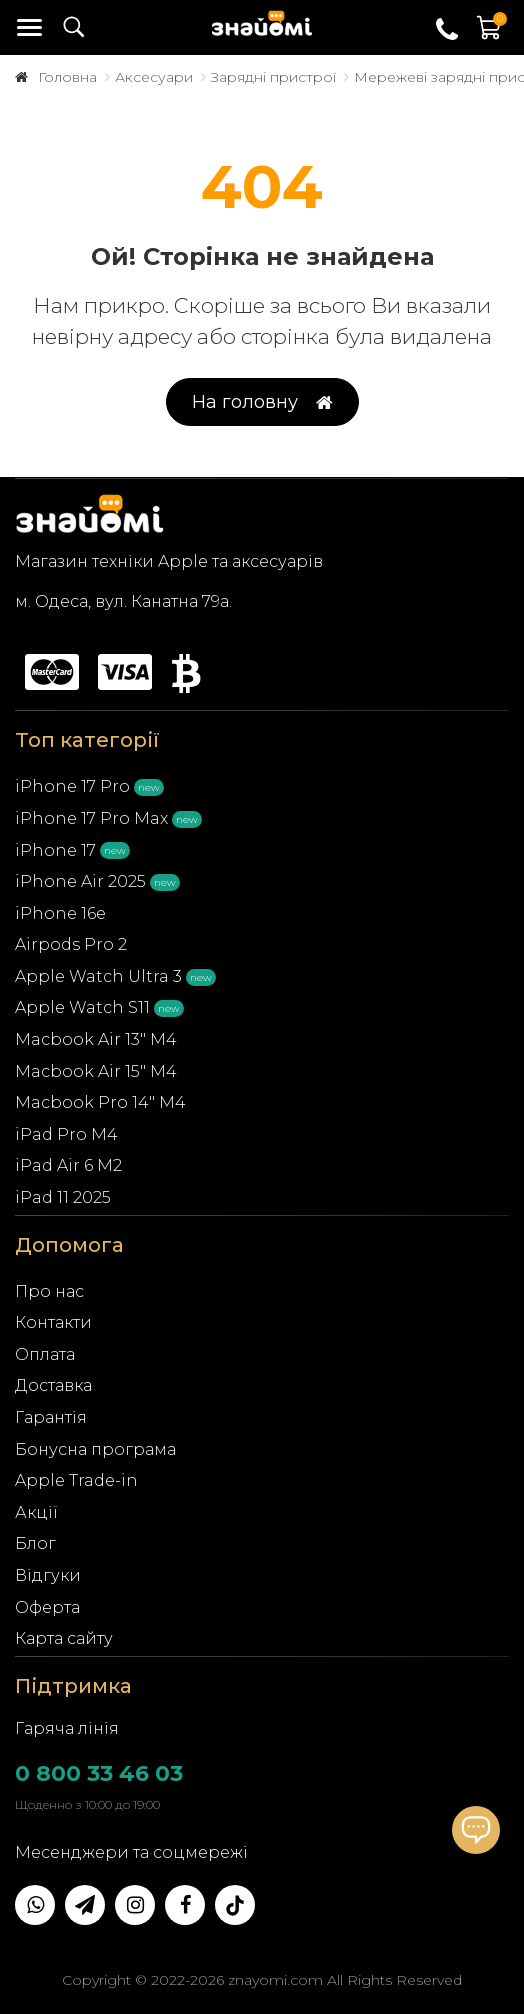  Describe the element at coordinates (64, 1638) in the screenshot. I see `Карта сайту` at that location.